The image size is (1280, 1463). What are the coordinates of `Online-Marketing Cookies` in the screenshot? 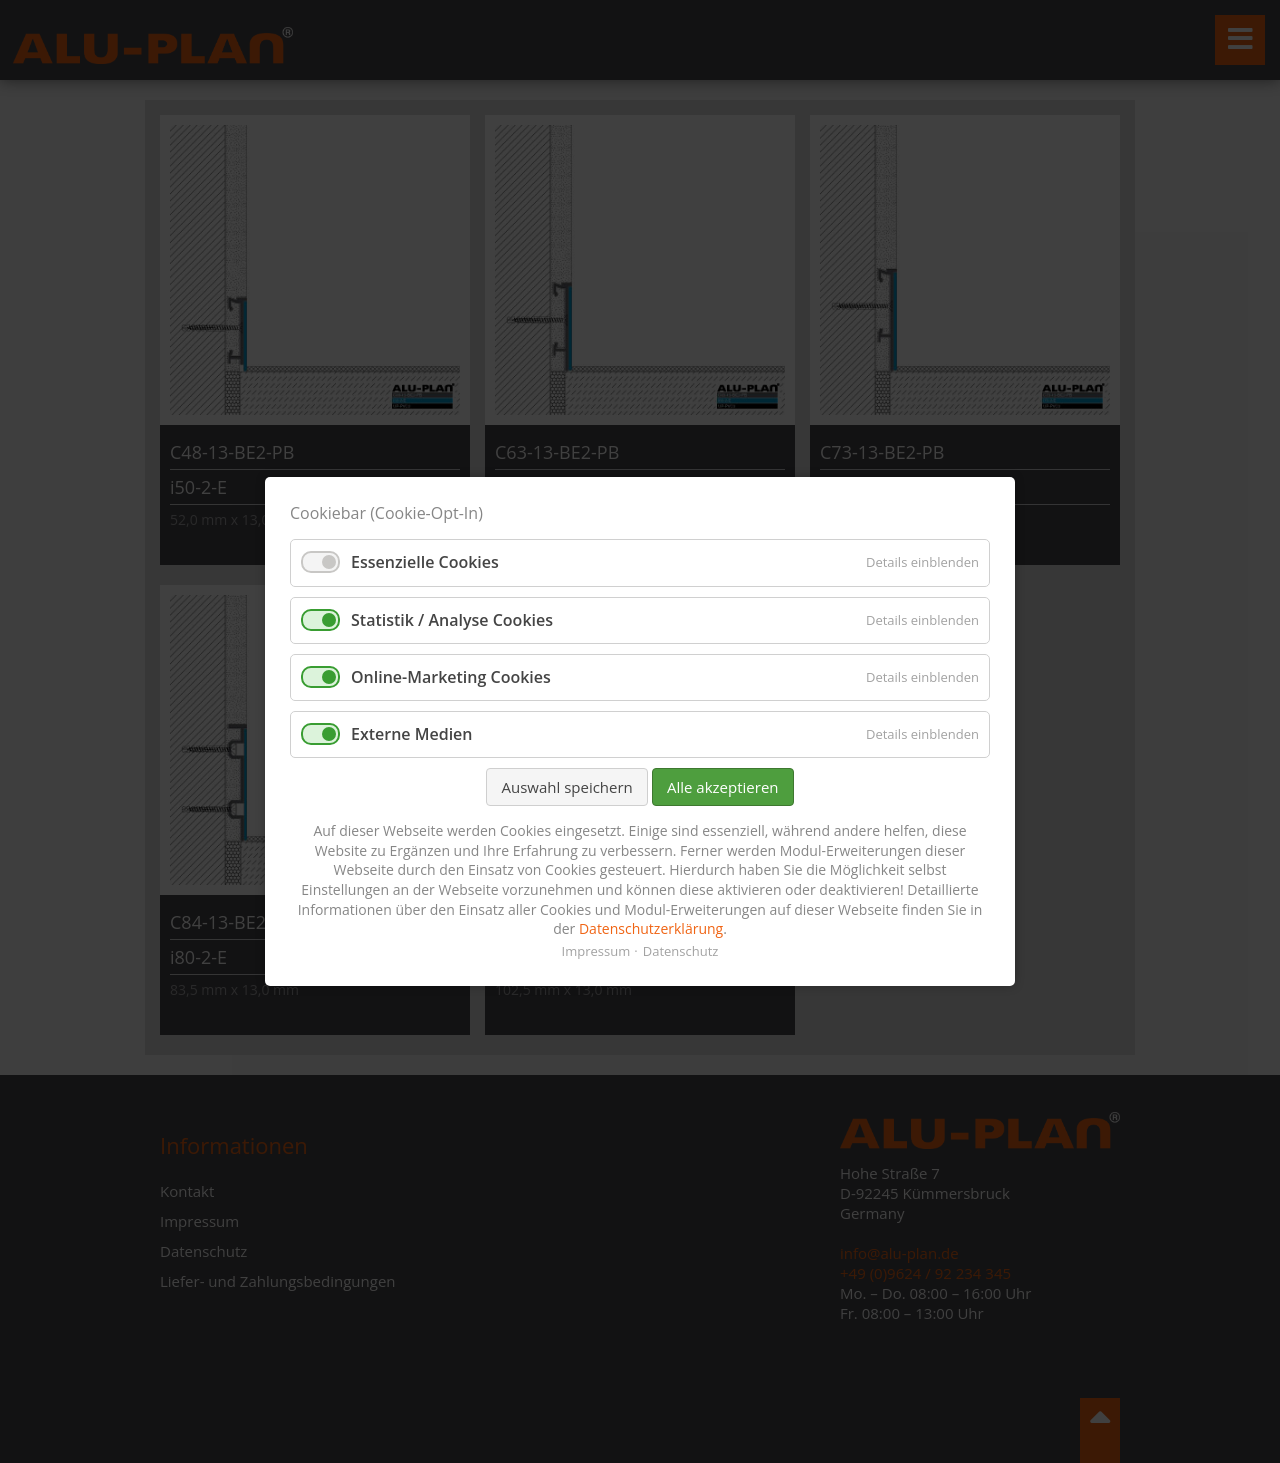 It's located at (451, 677).